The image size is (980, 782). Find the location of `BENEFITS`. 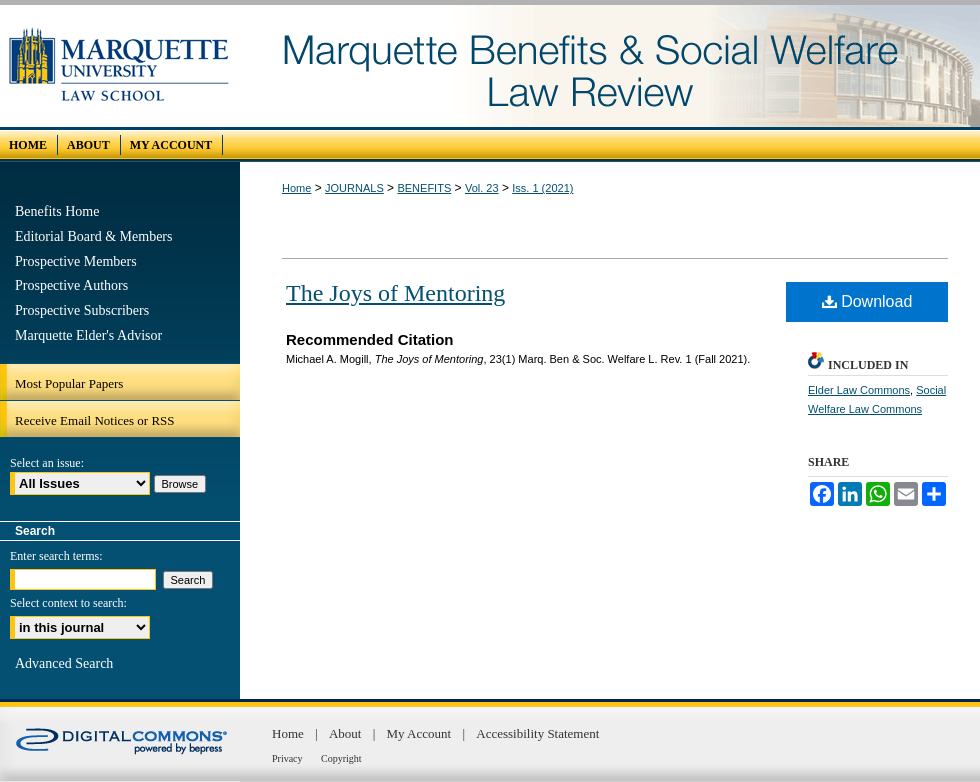

BENEFITS is located at coordinates (424, 188).